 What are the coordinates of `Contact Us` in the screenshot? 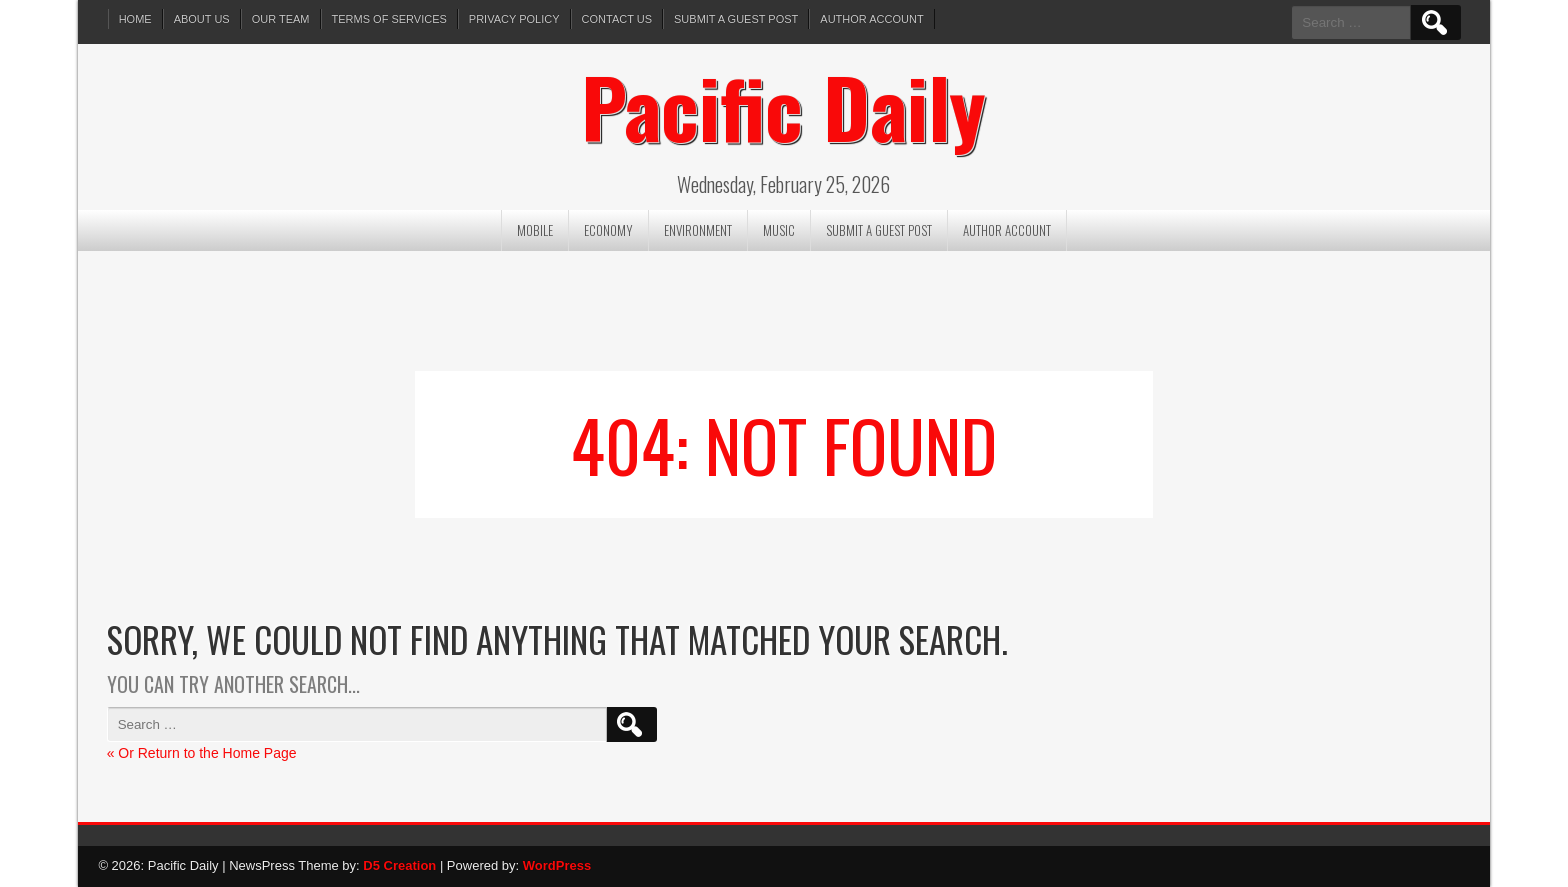 It's located at (617, 19).